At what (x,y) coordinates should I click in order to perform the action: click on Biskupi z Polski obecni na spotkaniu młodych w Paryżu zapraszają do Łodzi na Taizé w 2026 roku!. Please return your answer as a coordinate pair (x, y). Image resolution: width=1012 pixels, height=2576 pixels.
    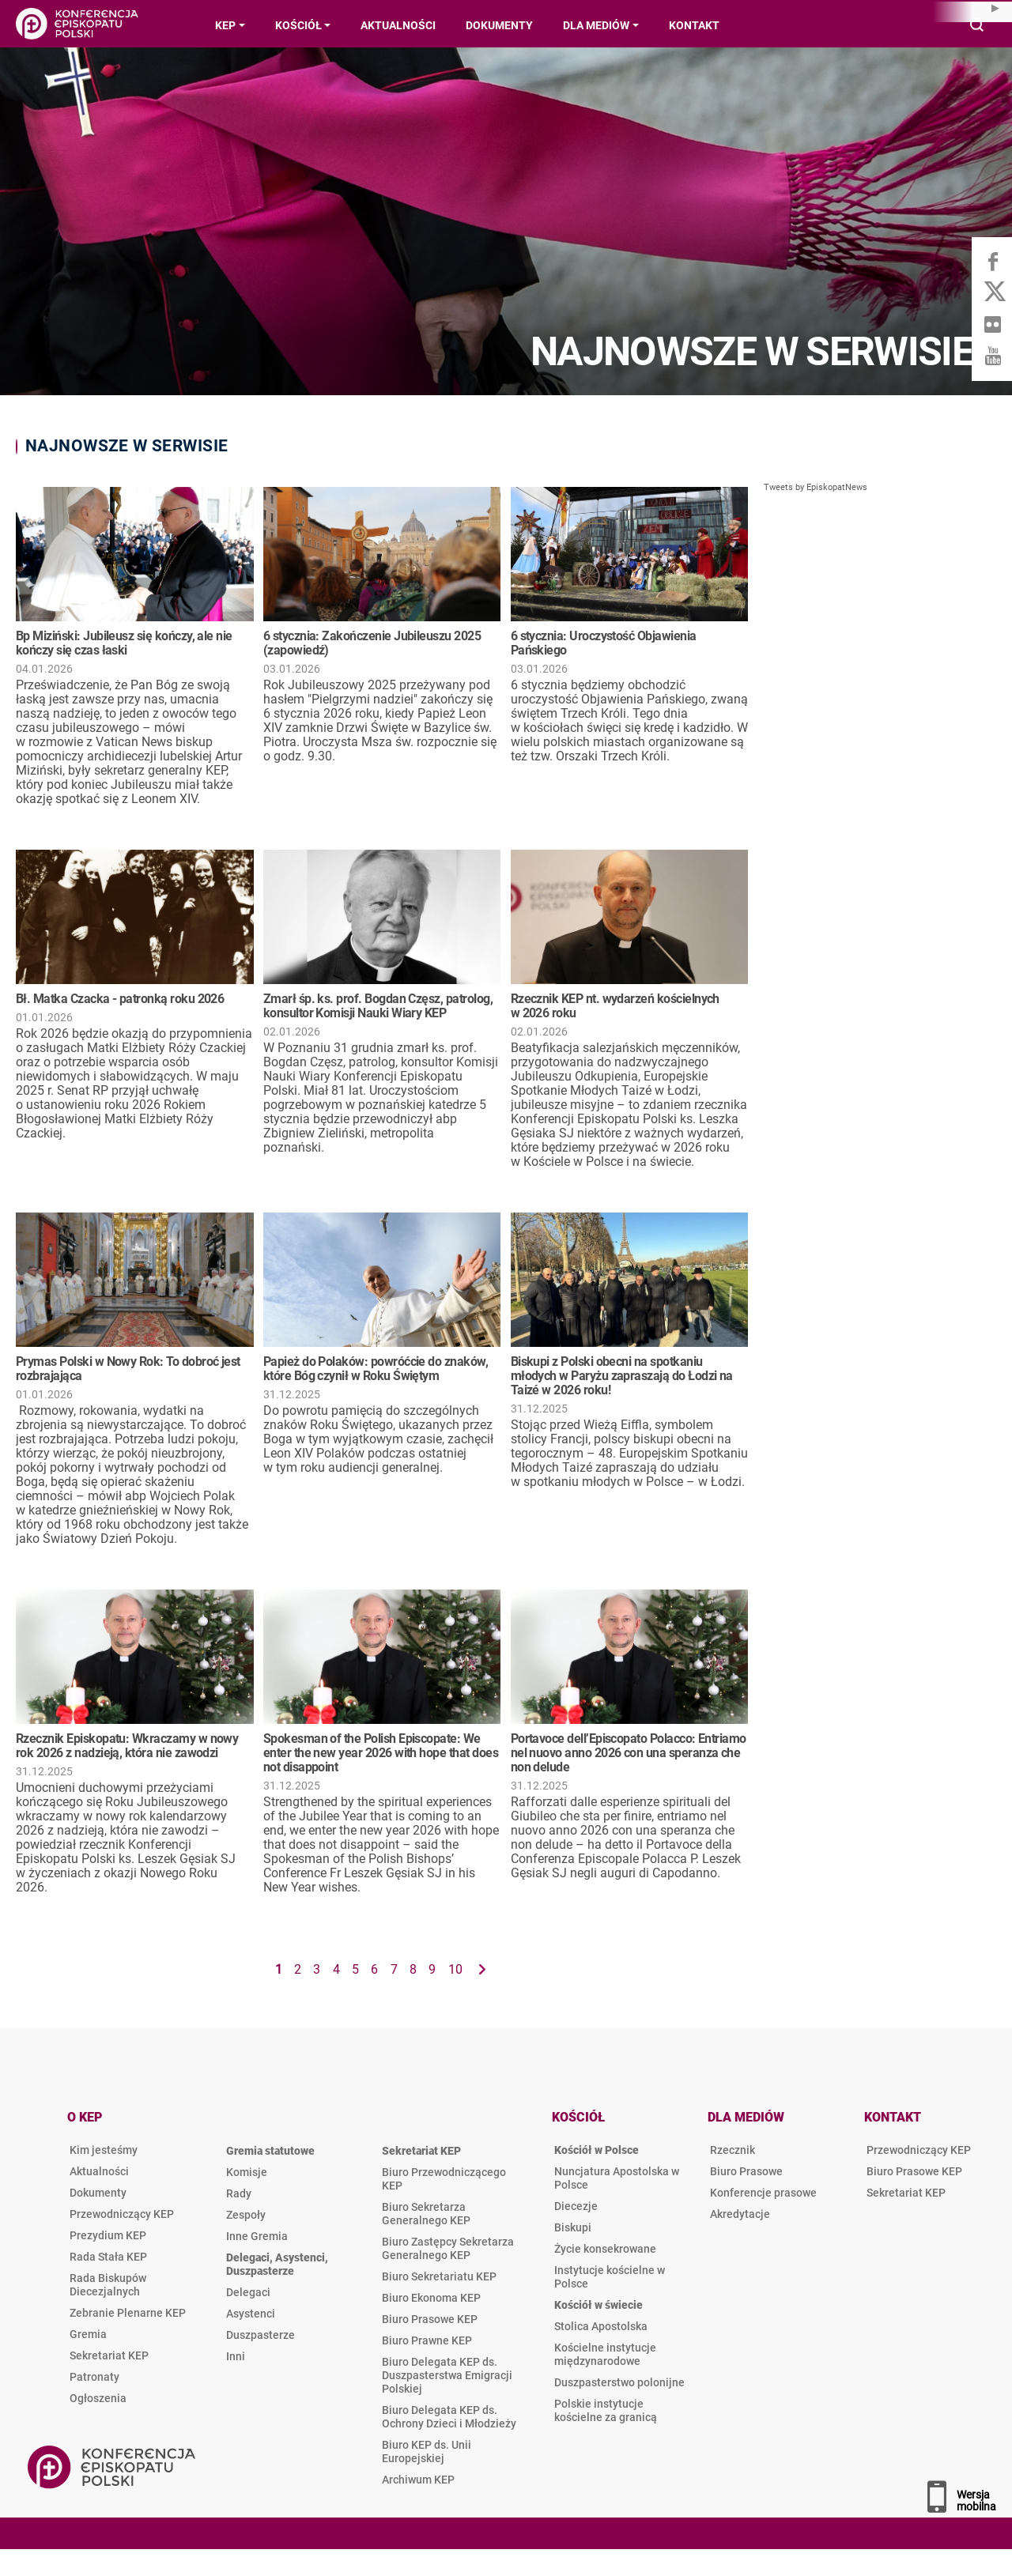
    Looking at the image, I should click on (622, 1375).